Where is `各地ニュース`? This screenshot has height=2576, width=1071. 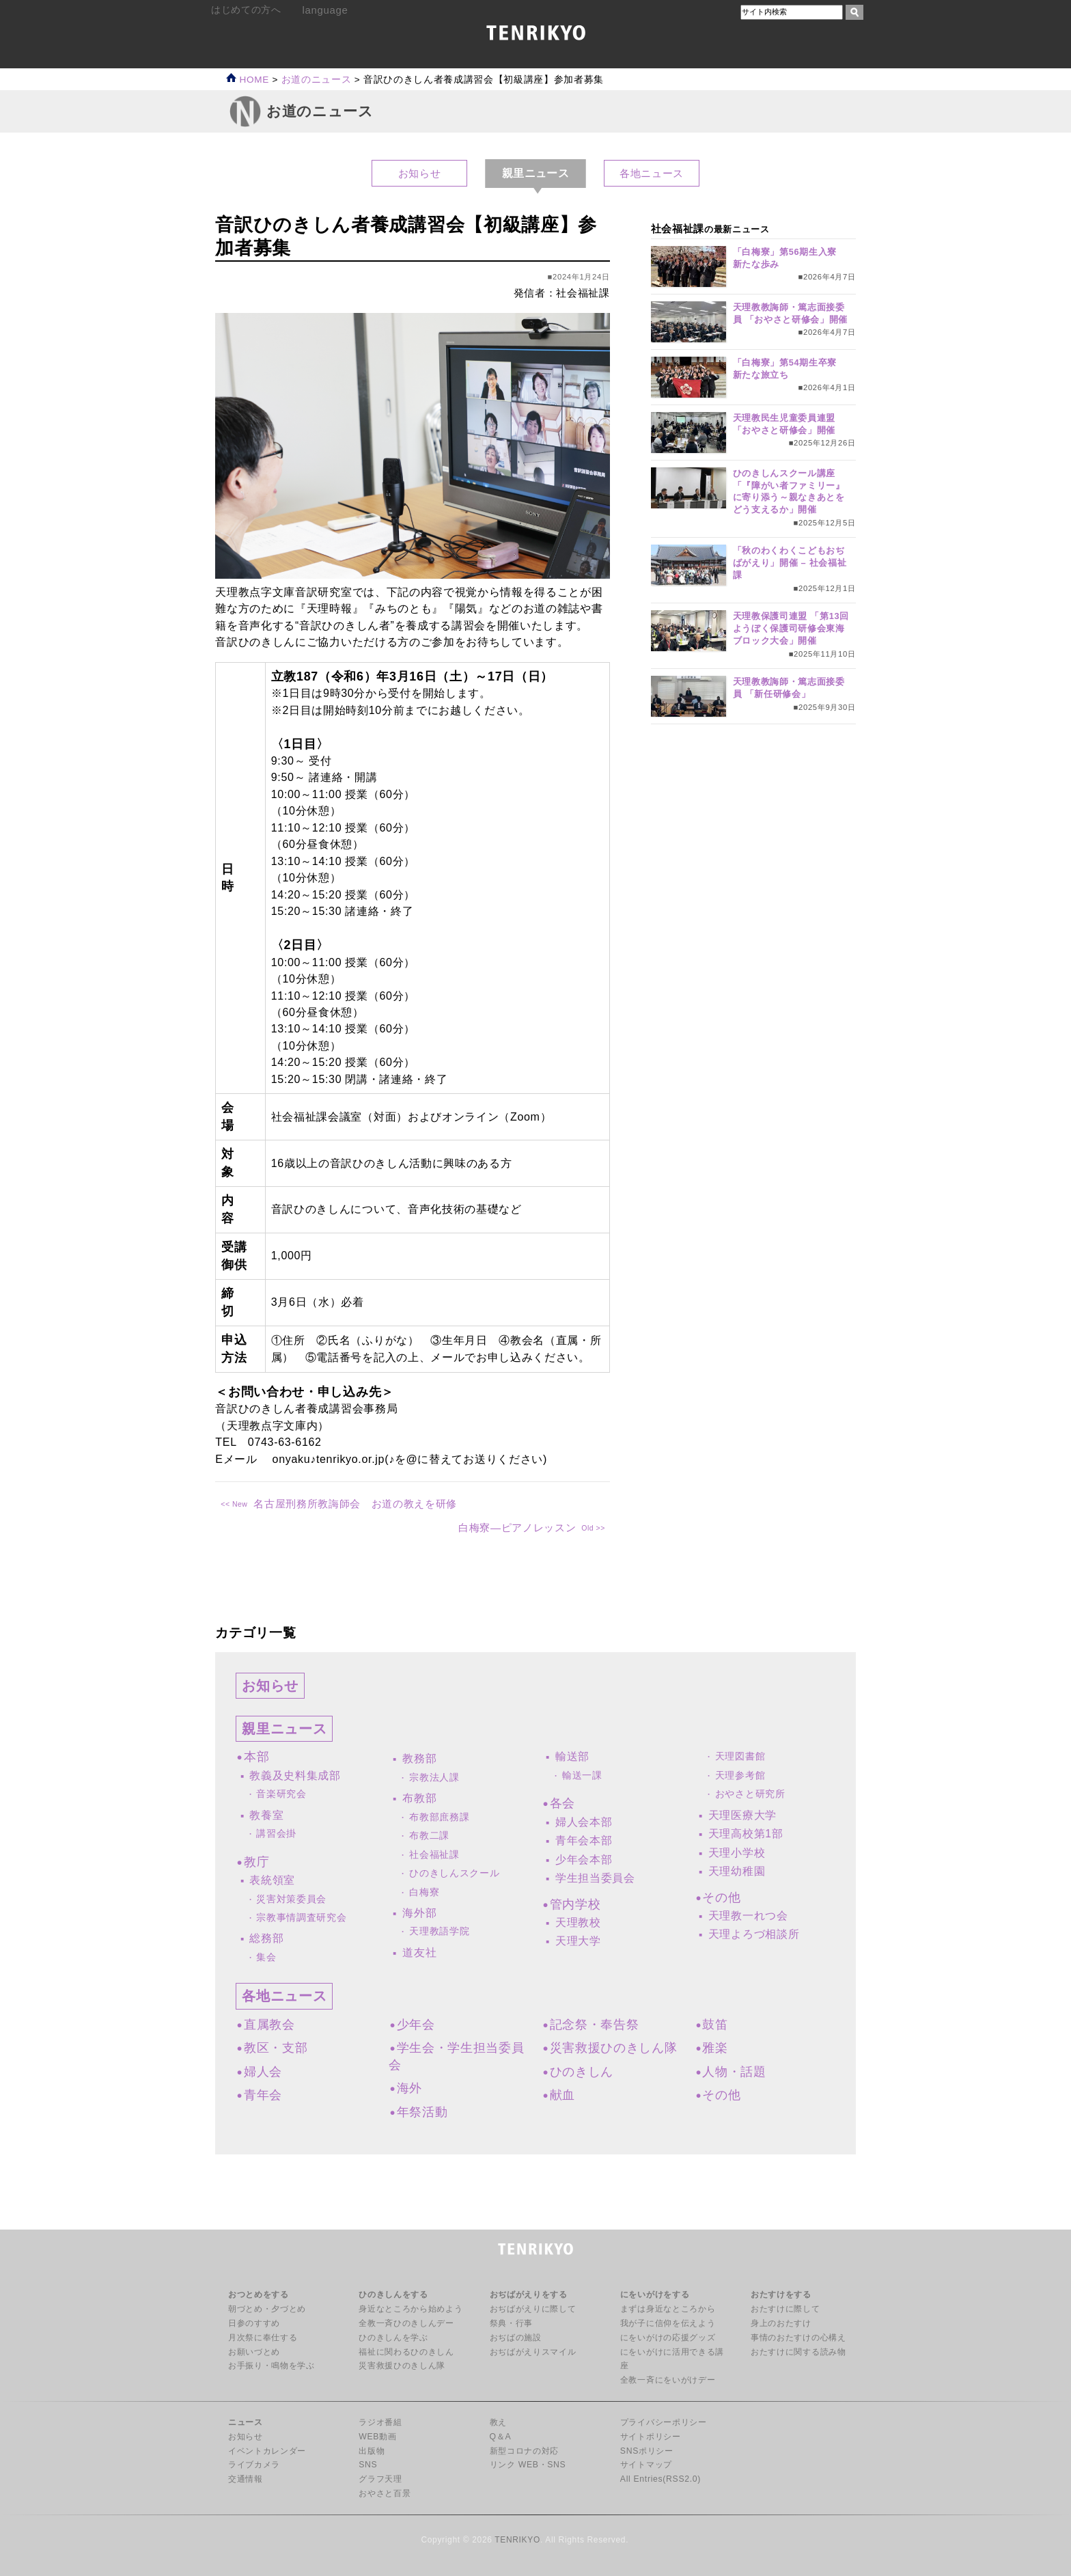 各地ニュース is located at coordinates (652, 173).